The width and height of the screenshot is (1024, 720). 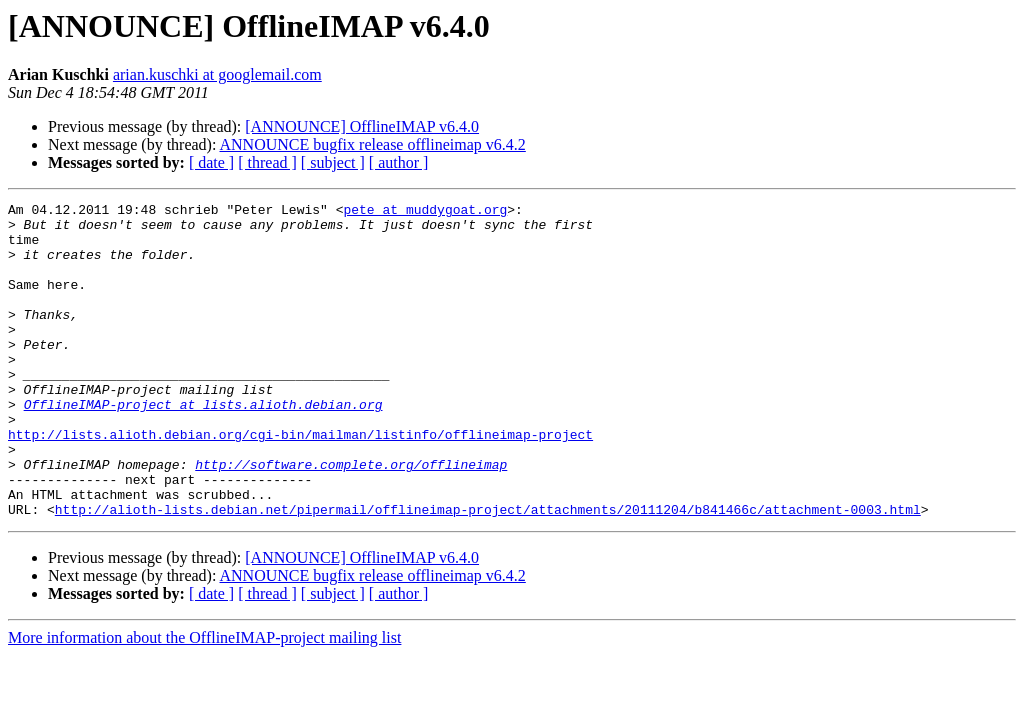 What do you see at coordinates (211, 162) in the screenshot?
I see `[ date ]` at bounding box center [211, 162].